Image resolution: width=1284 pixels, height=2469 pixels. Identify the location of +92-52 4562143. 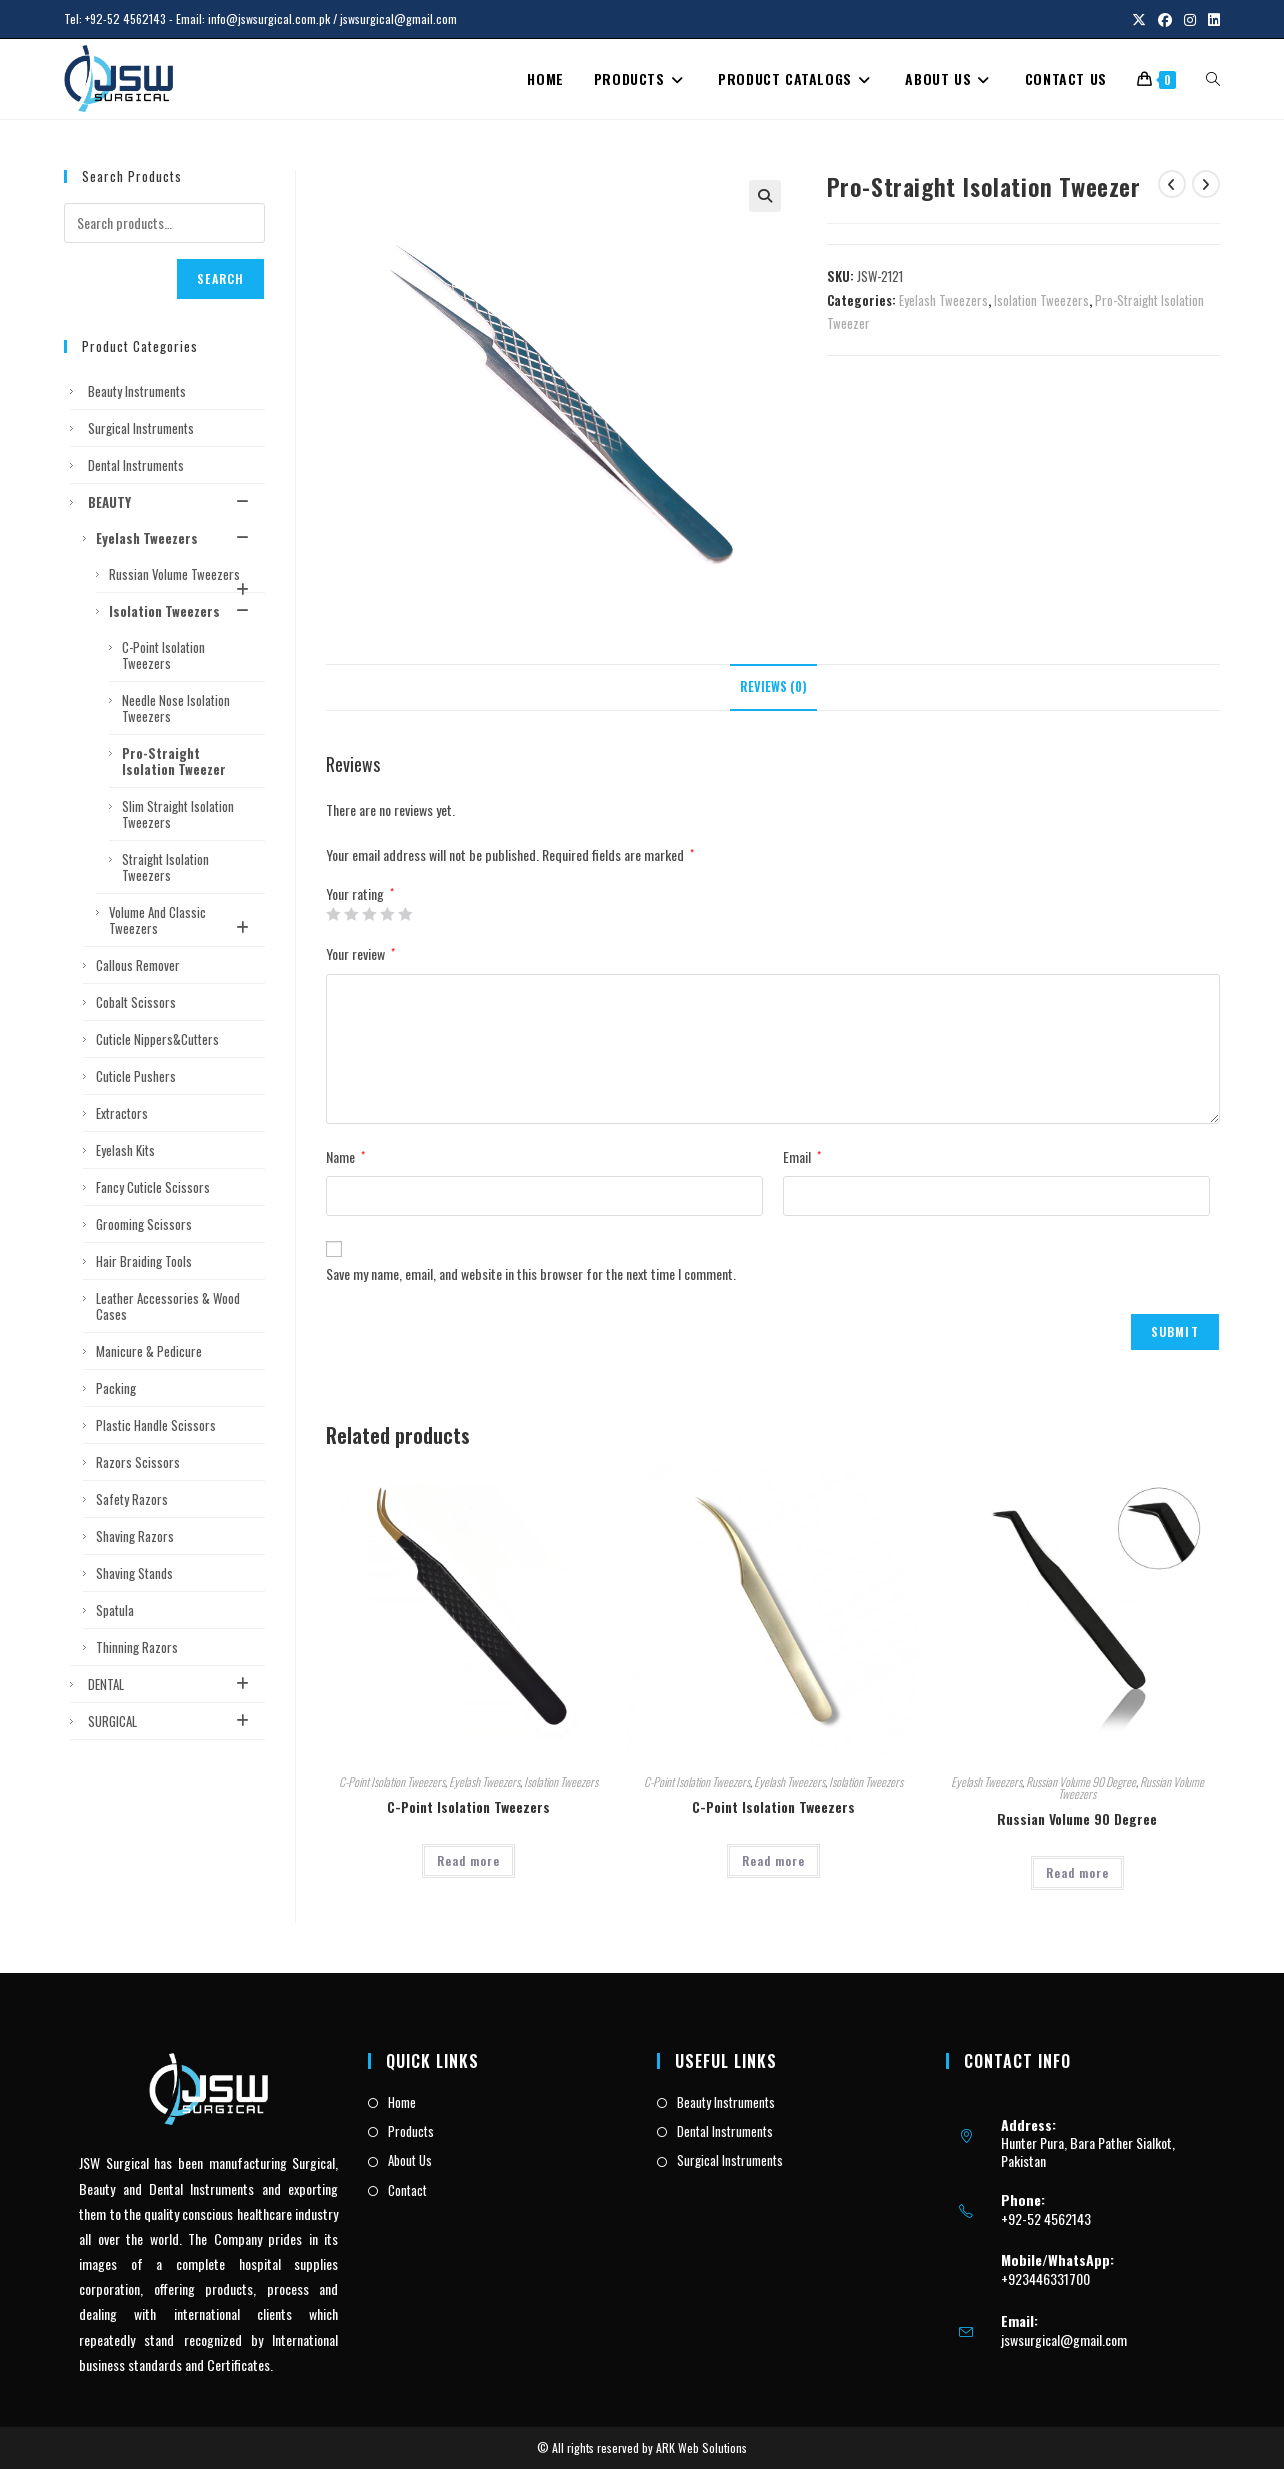
(125, 18).